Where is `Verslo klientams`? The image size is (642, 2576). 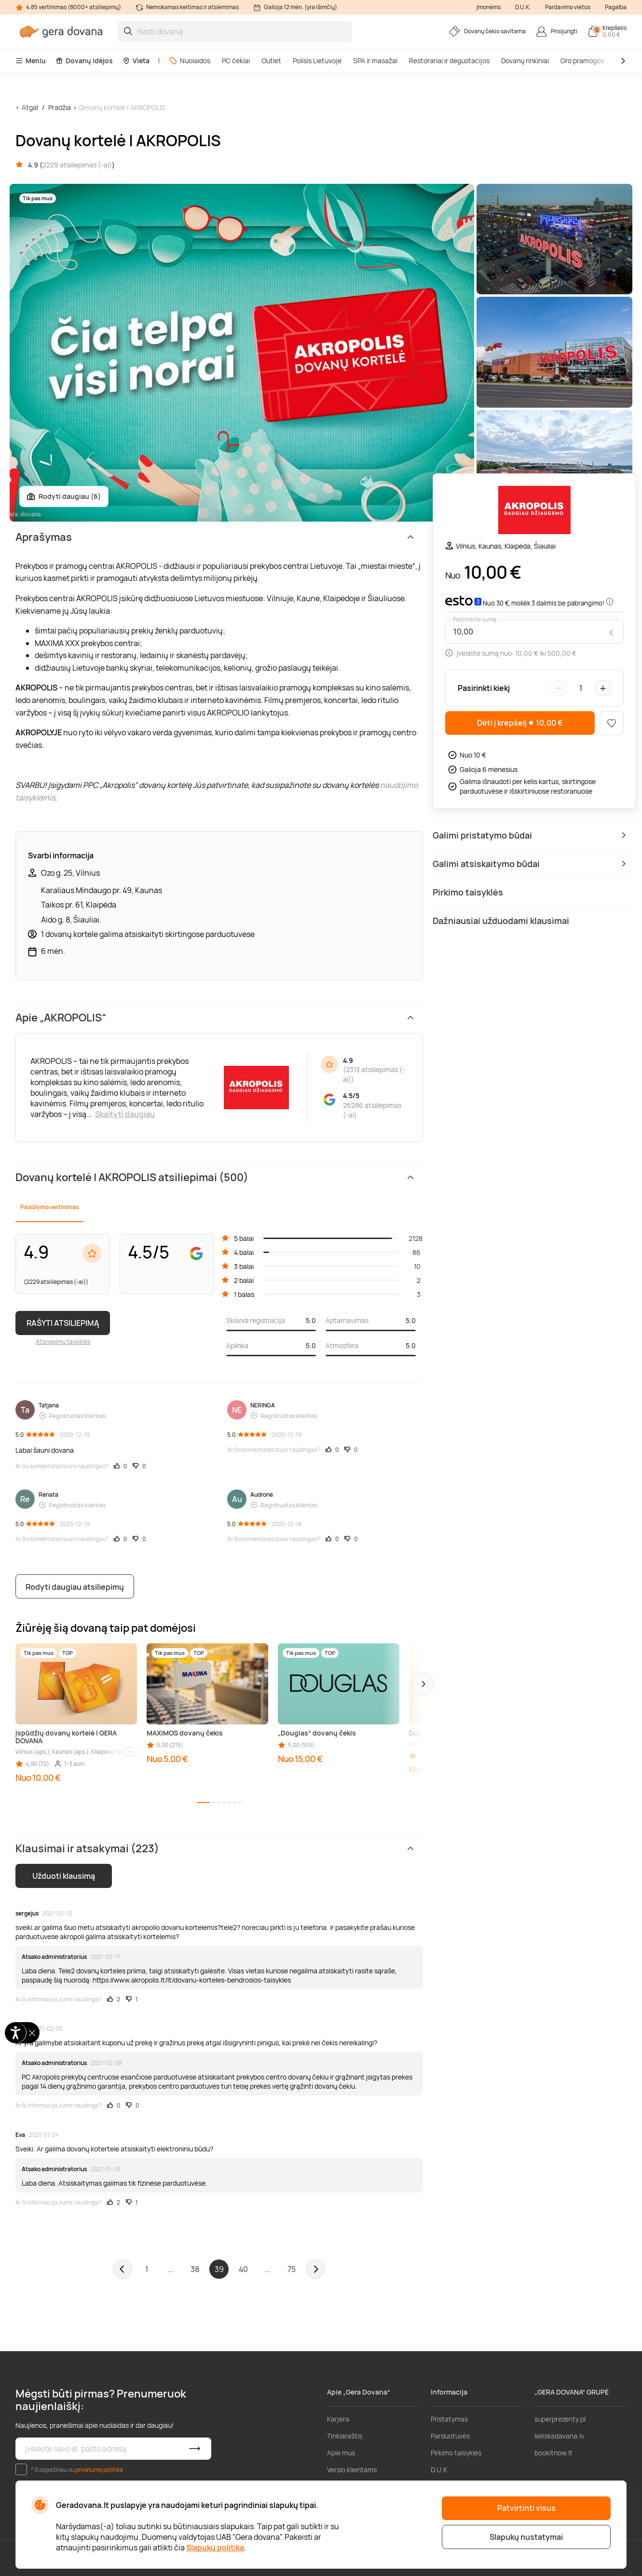
Verslo klientams is located at coordinates (352, 2469).